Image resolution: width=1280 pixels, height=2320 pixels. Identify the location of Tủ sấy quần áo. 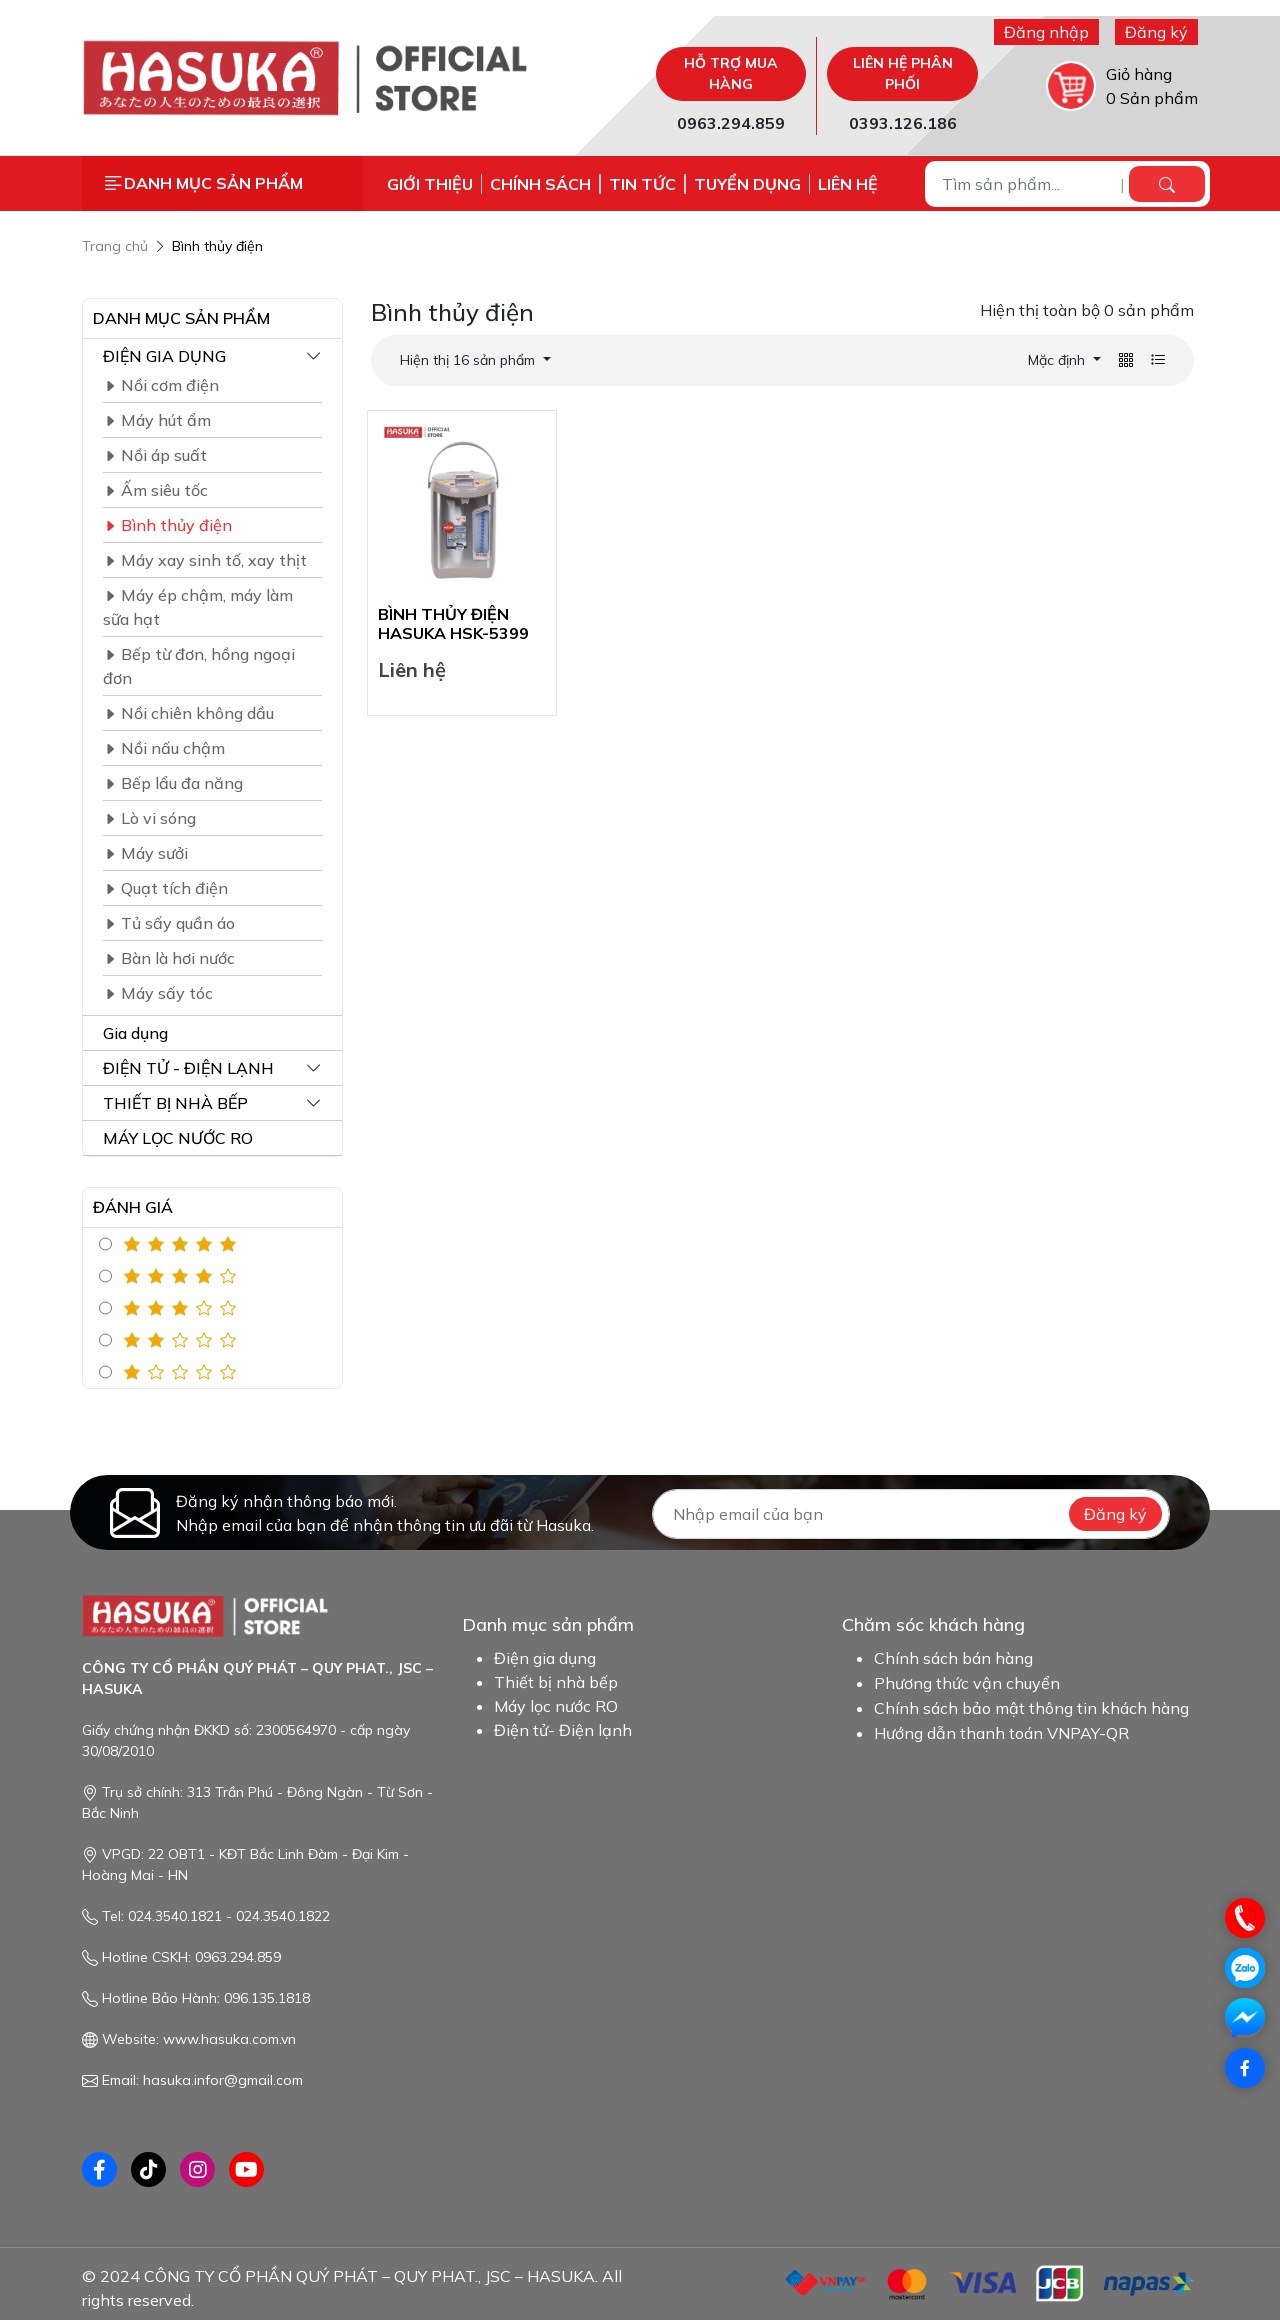
(169, 923).